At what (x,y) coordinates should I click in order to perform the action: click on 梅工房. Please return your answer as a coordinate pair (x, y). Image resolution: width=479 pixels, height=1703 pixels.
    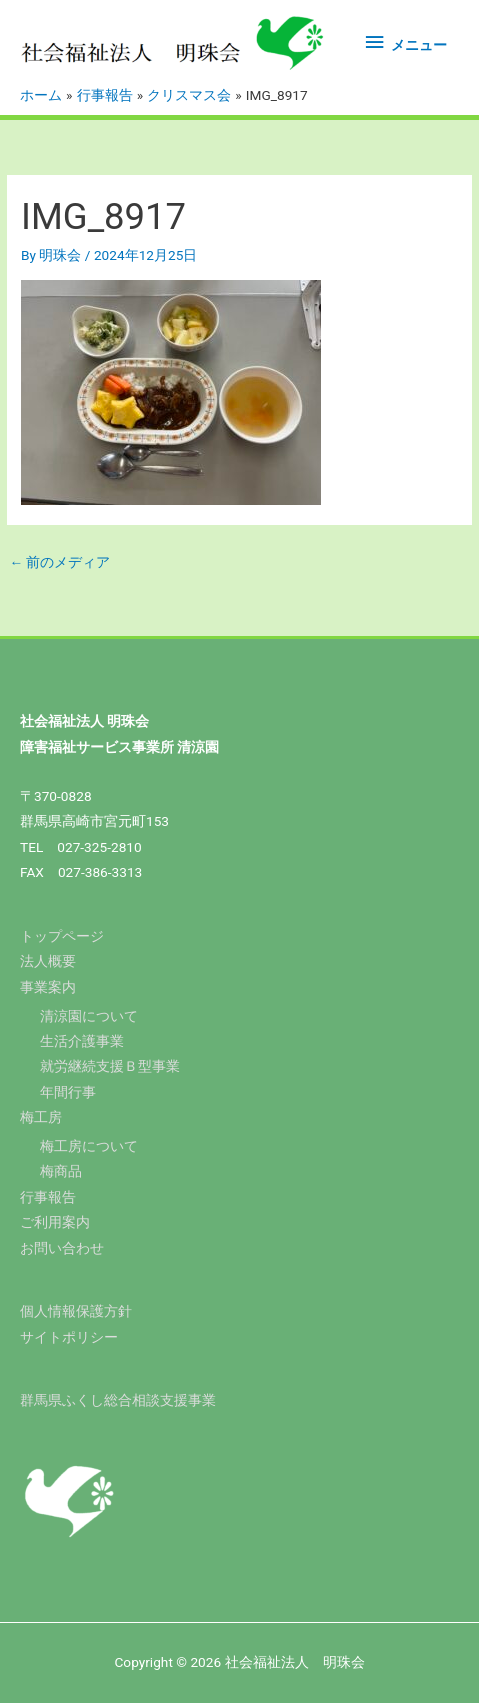
    Looking at the image, I should click on (41, 1117).